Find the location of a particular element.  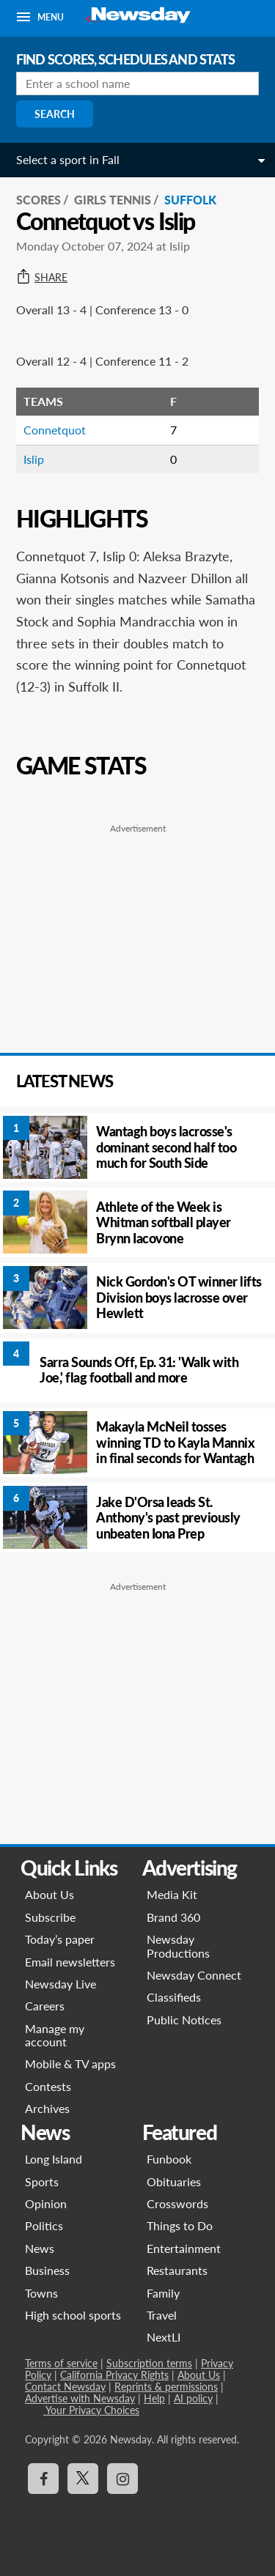

Manage my account is located at coordinates (54, 2034).